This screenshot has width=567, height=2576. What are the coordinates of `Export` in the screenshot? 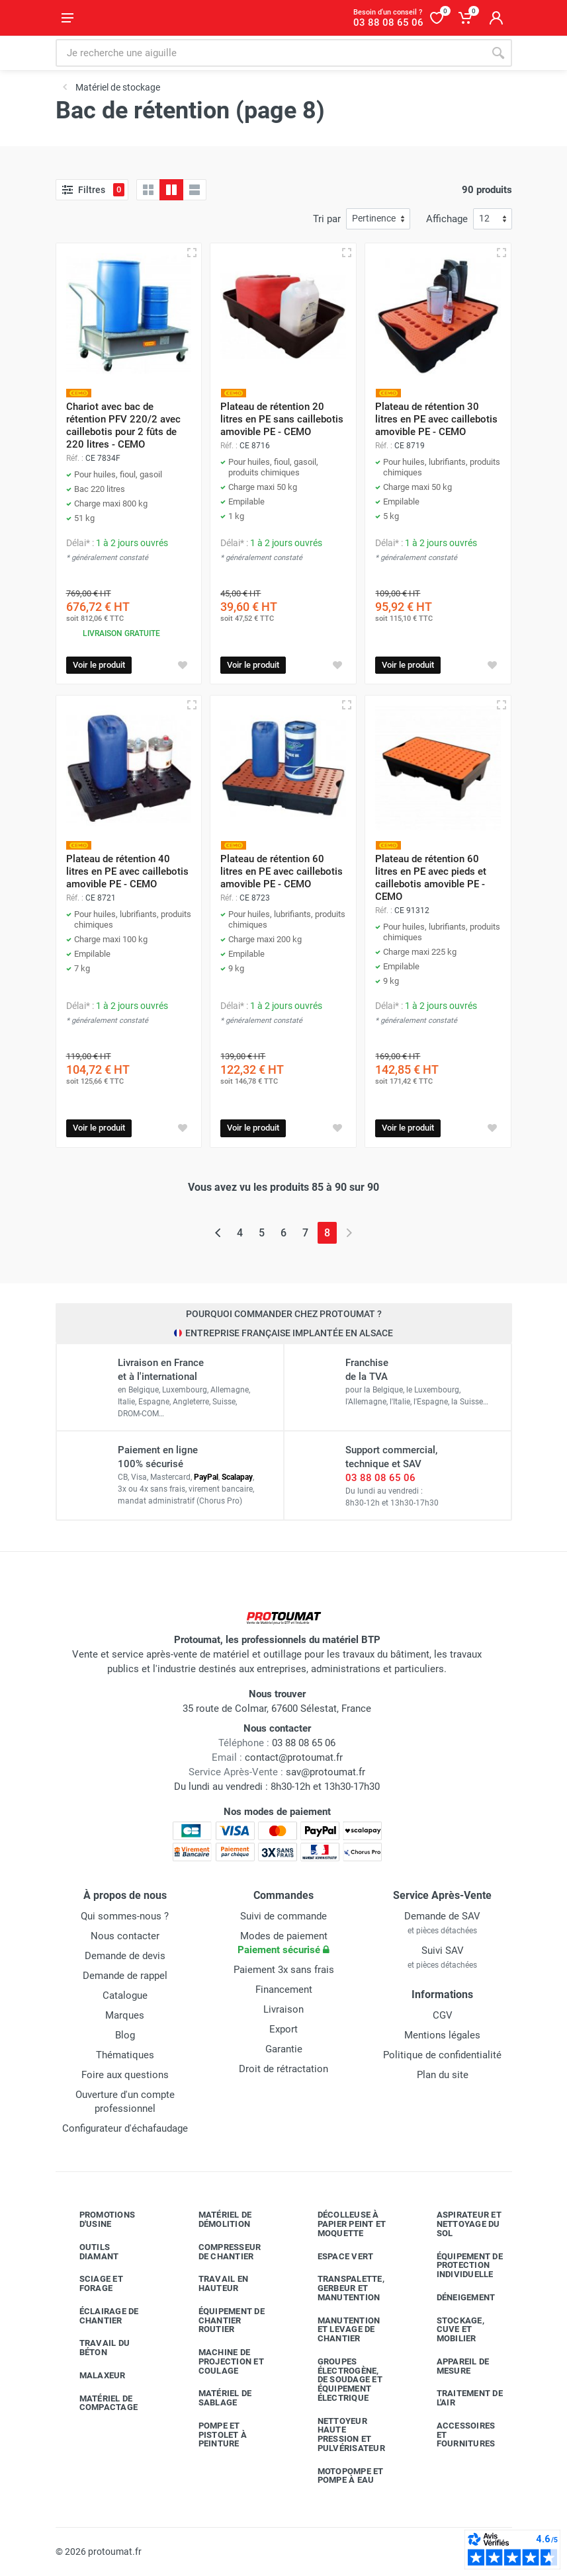 It's located at (283, 2029).